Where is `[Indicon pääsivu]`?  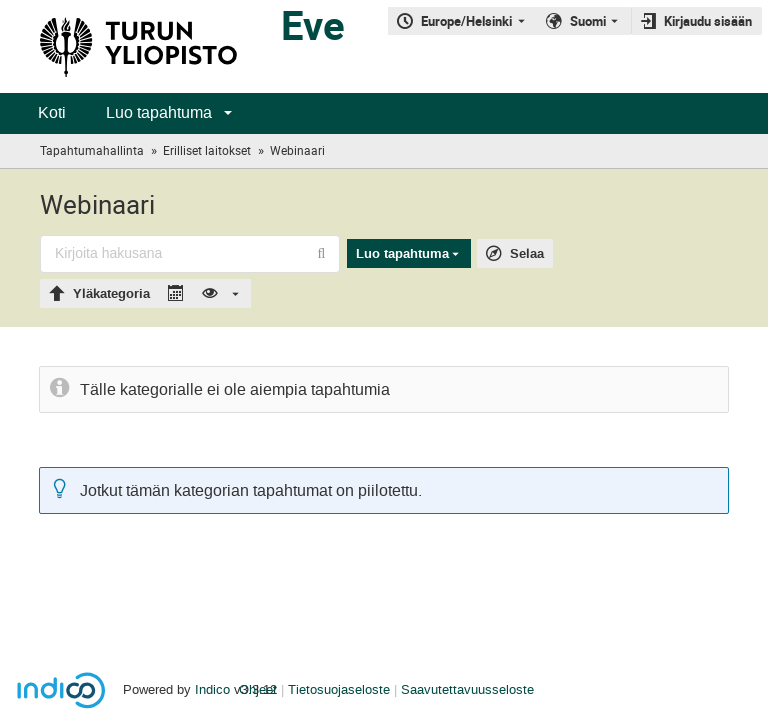
[Indicon pääsivu] is located at coordinates (118, 46).